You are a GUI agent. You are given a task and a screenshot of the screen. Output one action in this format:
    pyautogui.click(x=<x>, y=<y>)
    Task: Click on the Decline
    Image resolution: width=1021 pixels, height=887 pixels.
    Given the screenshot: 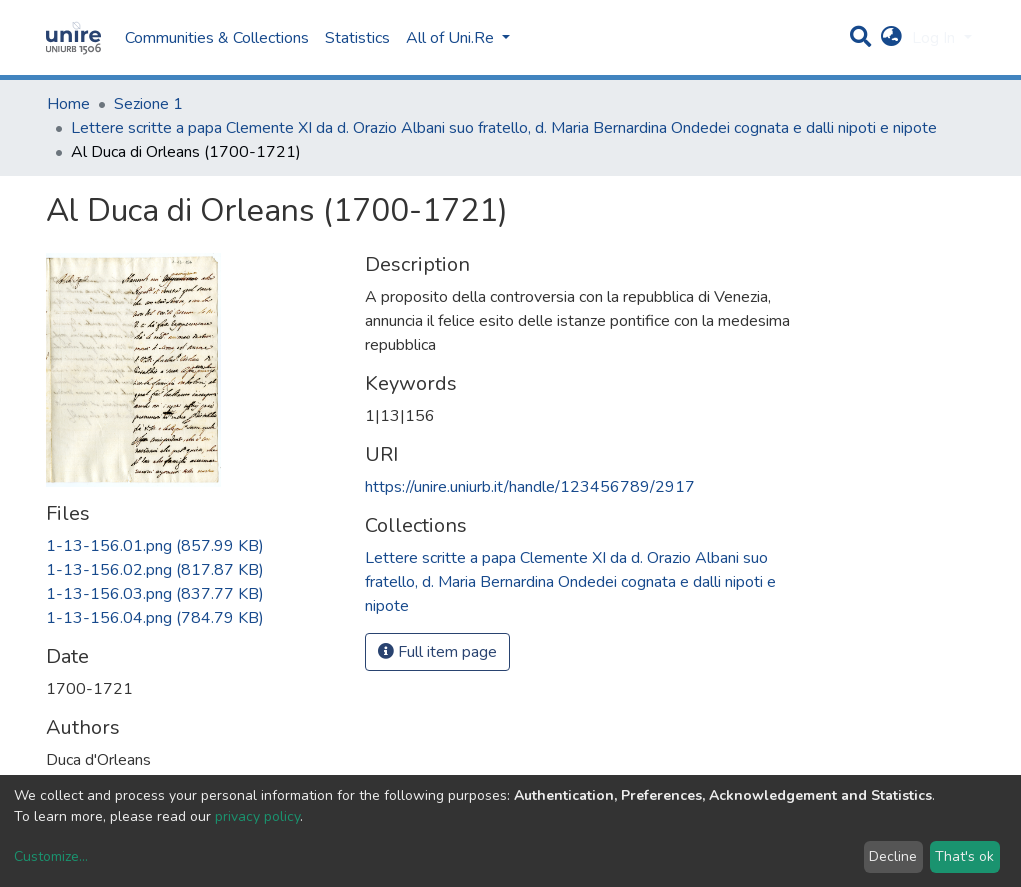 What is the action you would take?
    pyautogui.click(x=893, y=856)
    